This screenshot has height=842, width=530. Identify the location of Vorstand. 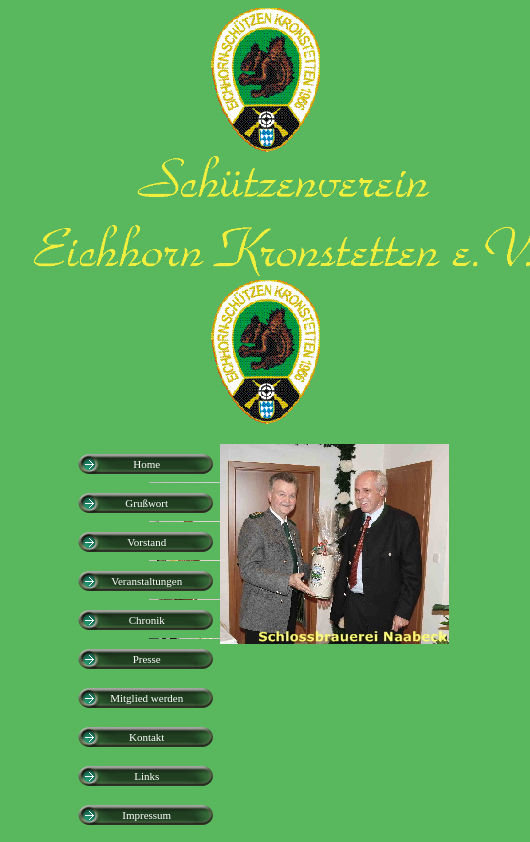
(146, 542).